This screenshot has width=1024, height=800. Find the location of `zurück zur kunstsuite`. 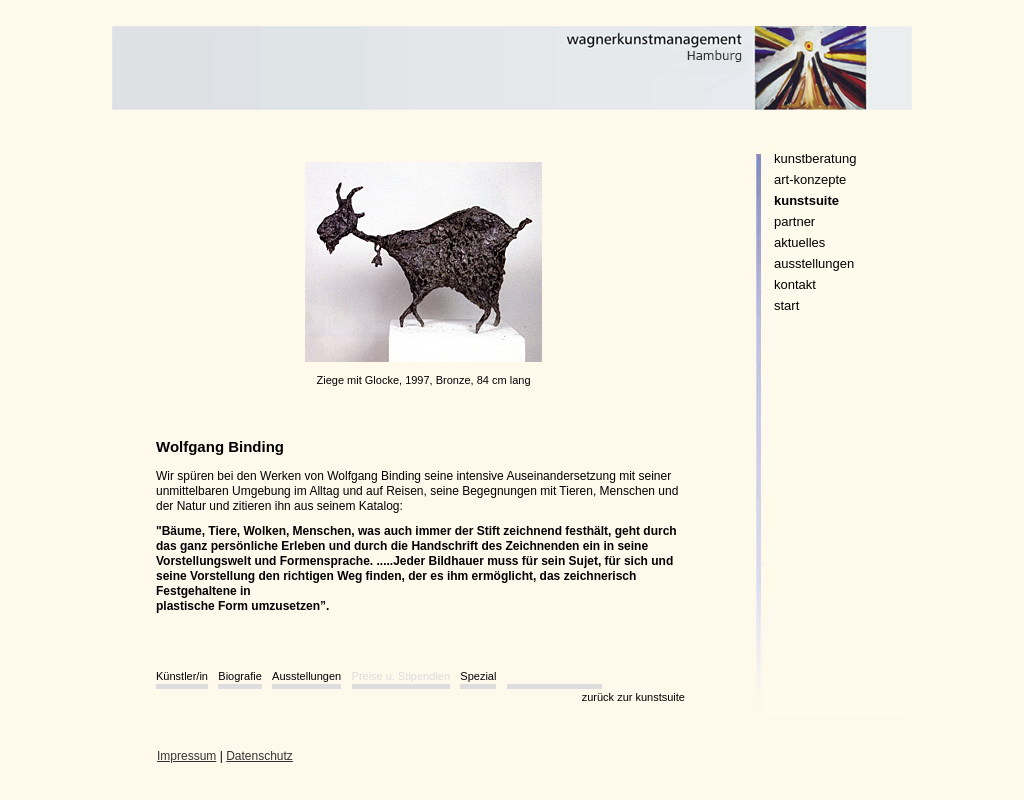

zurück zur kunstsuite is located at coordinates (633, 697).